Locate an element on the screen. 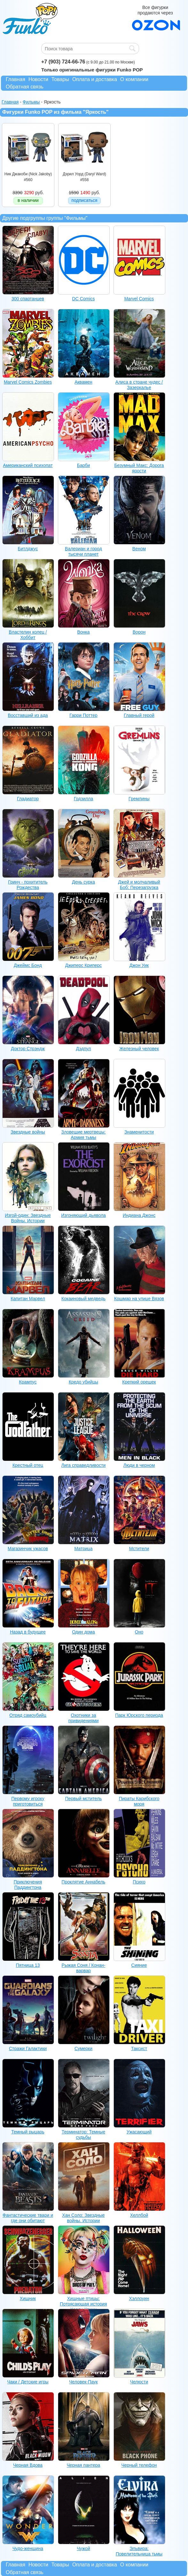 Image resolution: width=188 pixels, height=2576 pixels. Магазинчик ужасов is located at coordinates (28, 1548).